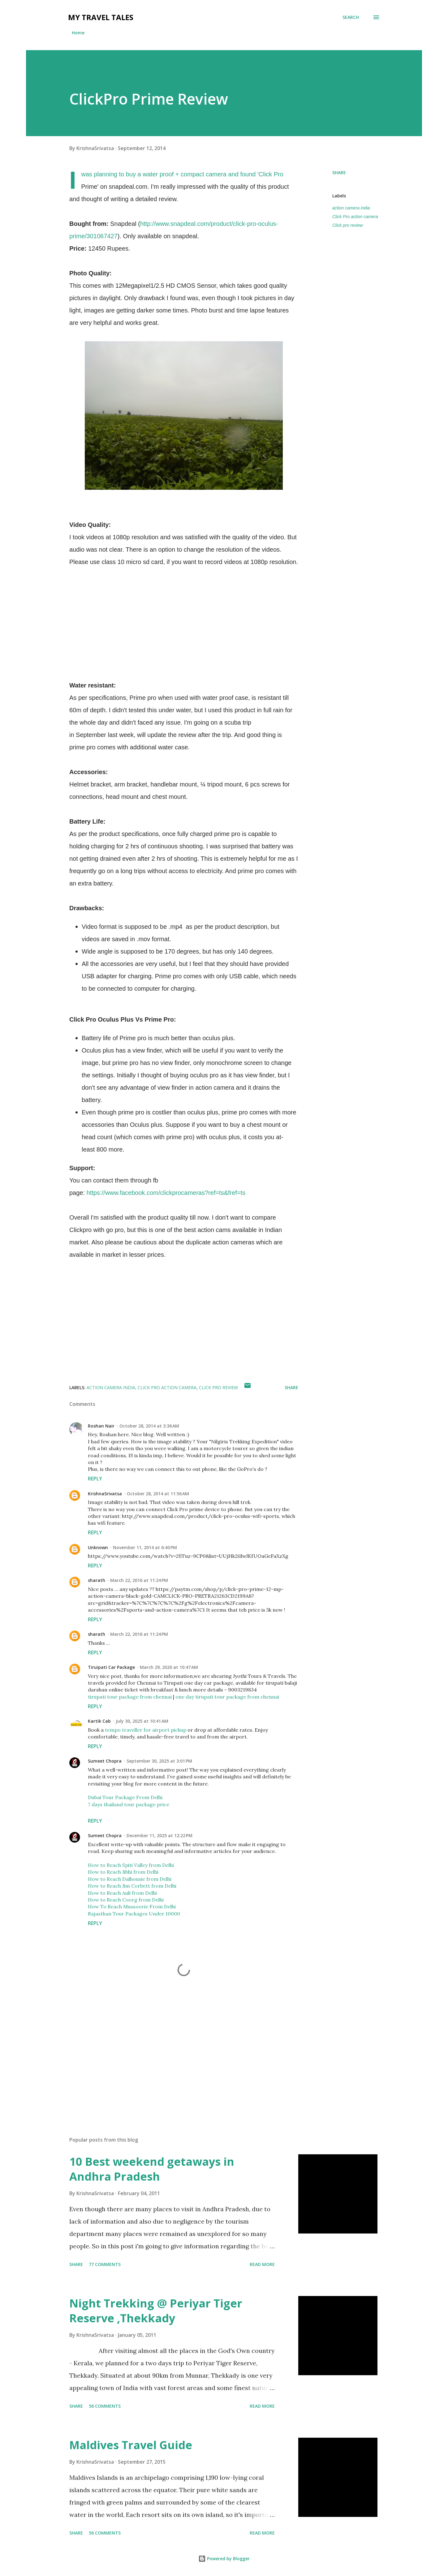 Image resolution: width=448 pixels, height=2576 pixels. I want to click on [Advertisement], so click(173, 2059).